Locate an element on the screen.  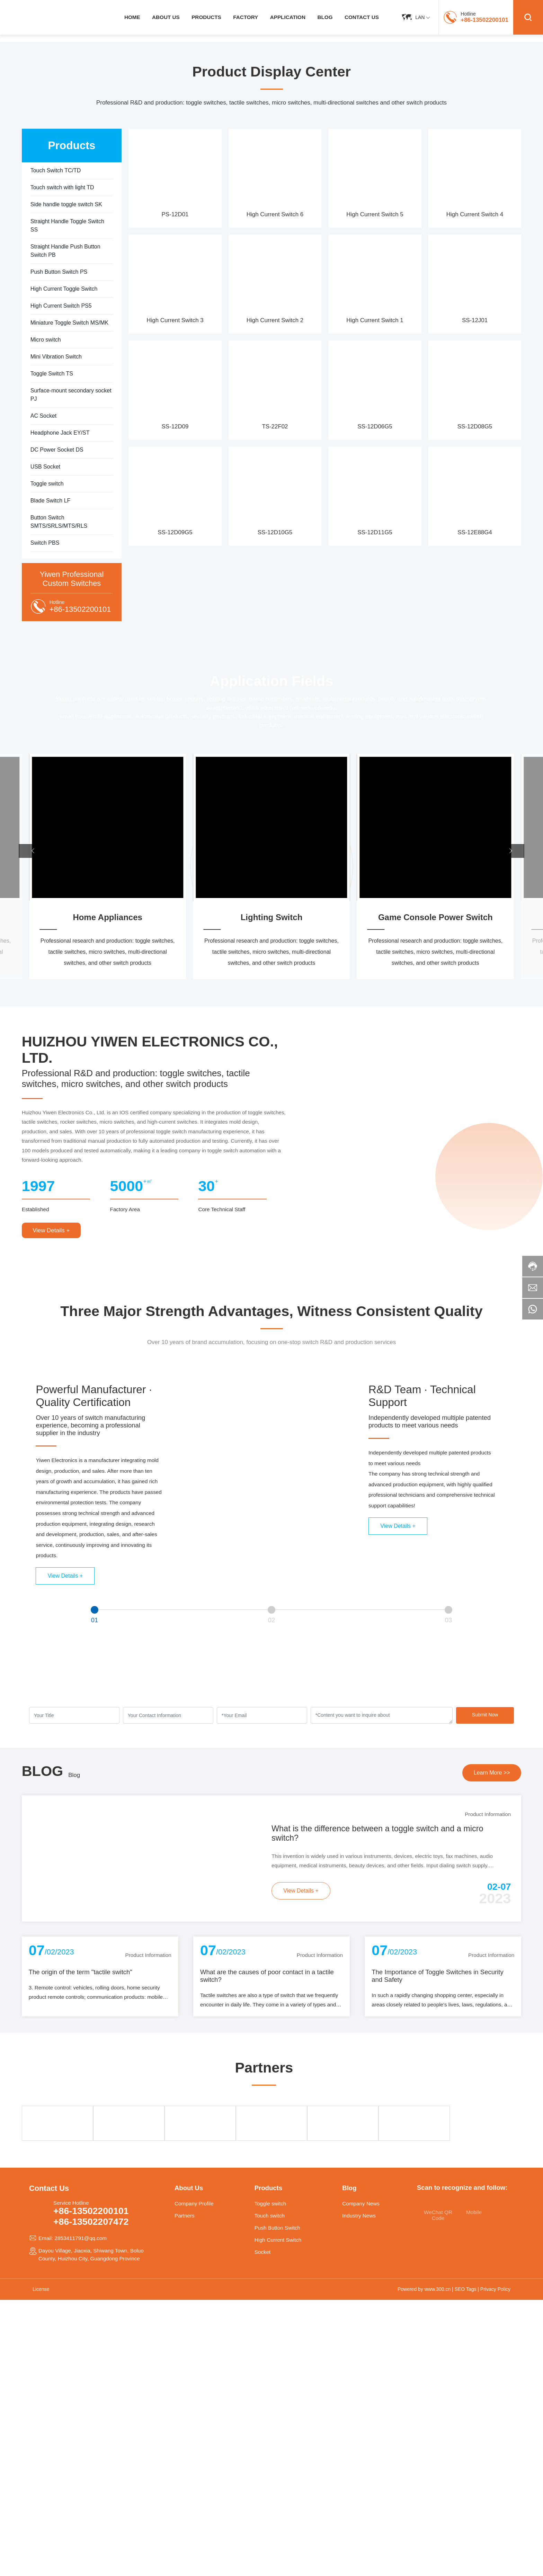
[button] is located at coordinates (32, 851).